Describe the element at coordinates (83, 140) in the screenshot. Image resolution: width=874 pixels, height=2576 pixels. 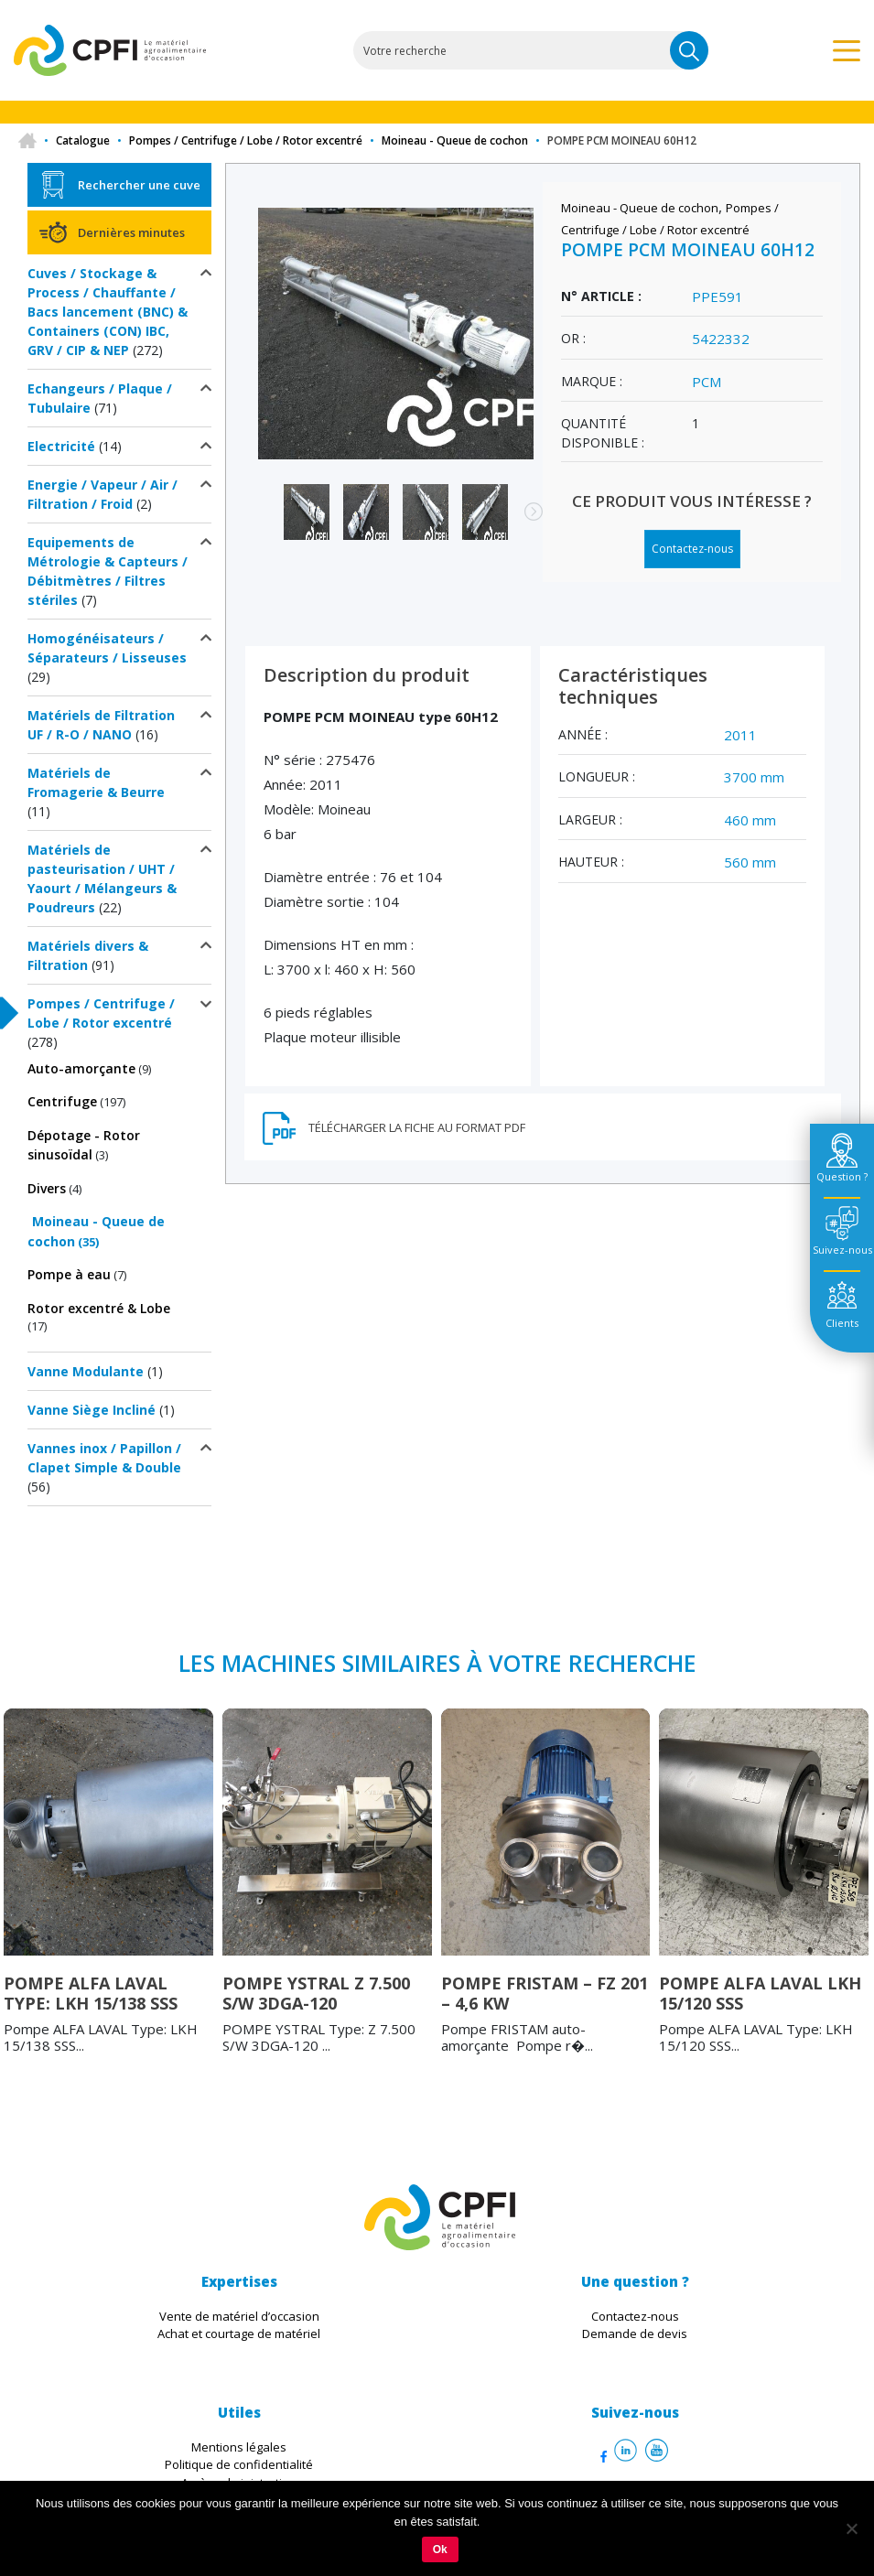
I see `Catalogue` at that location.